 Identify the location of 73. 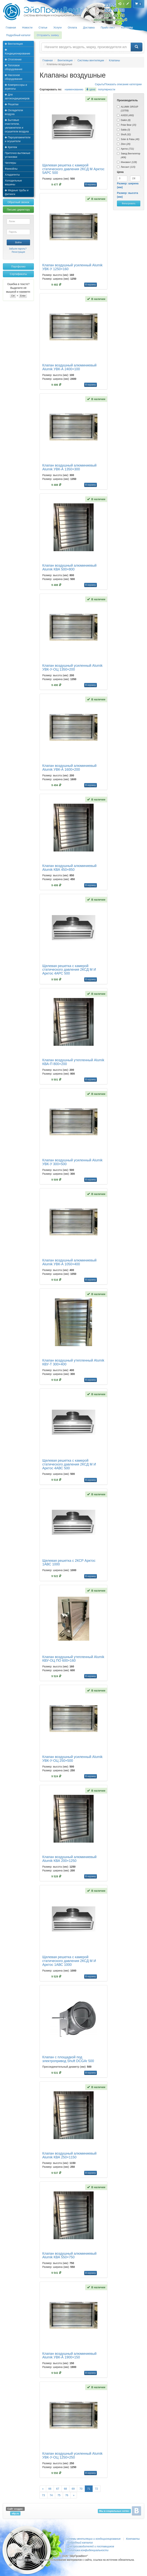
(43, 2495).